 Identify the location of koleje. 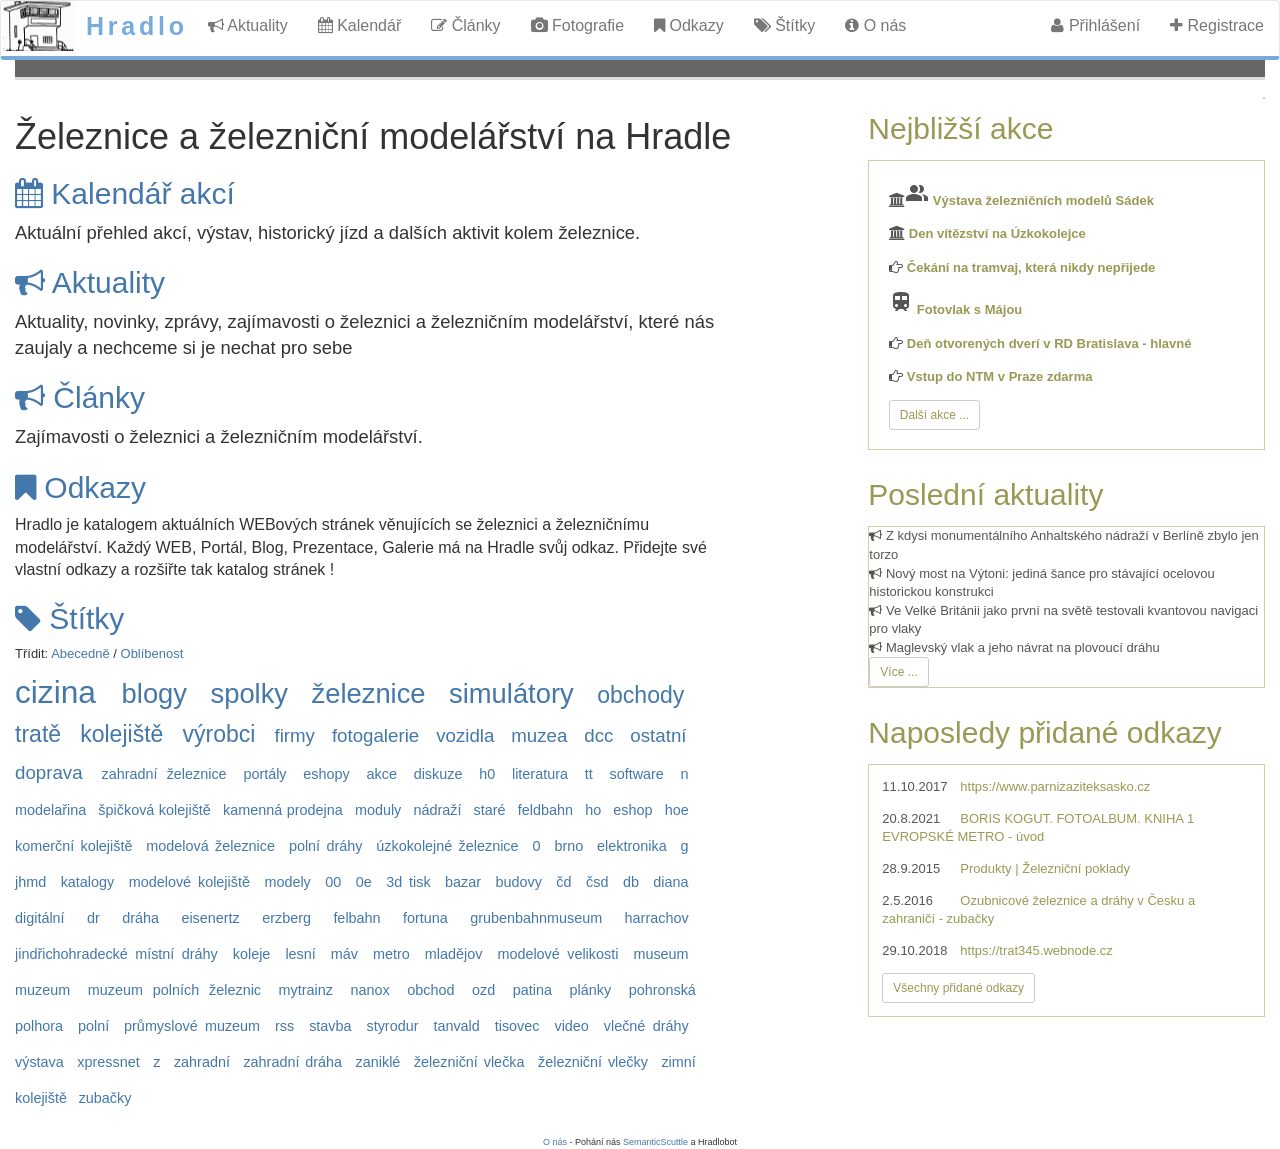
(252, 954).